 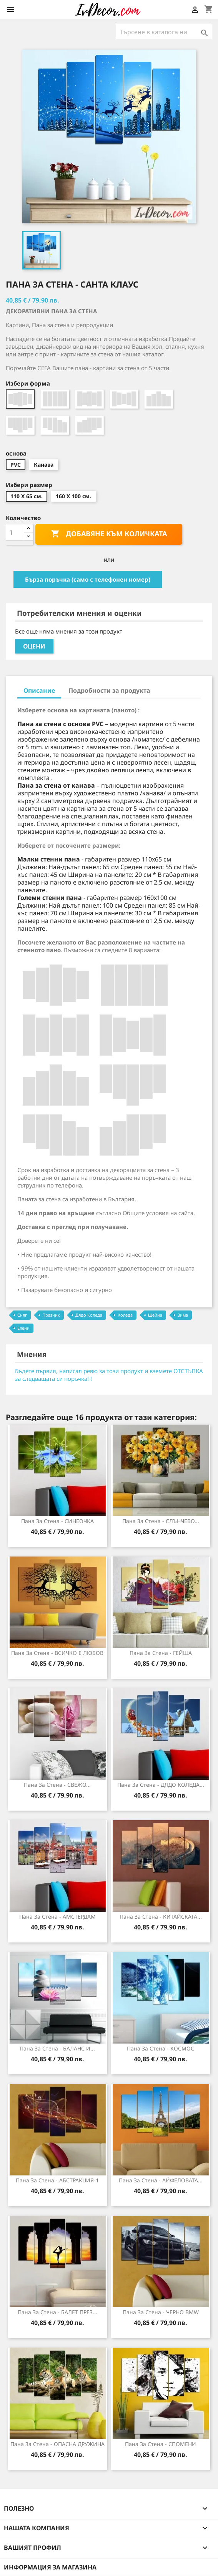 I want to click on Пана за стена - АМСТЕРДАМ, so click(x=57, y=1916).